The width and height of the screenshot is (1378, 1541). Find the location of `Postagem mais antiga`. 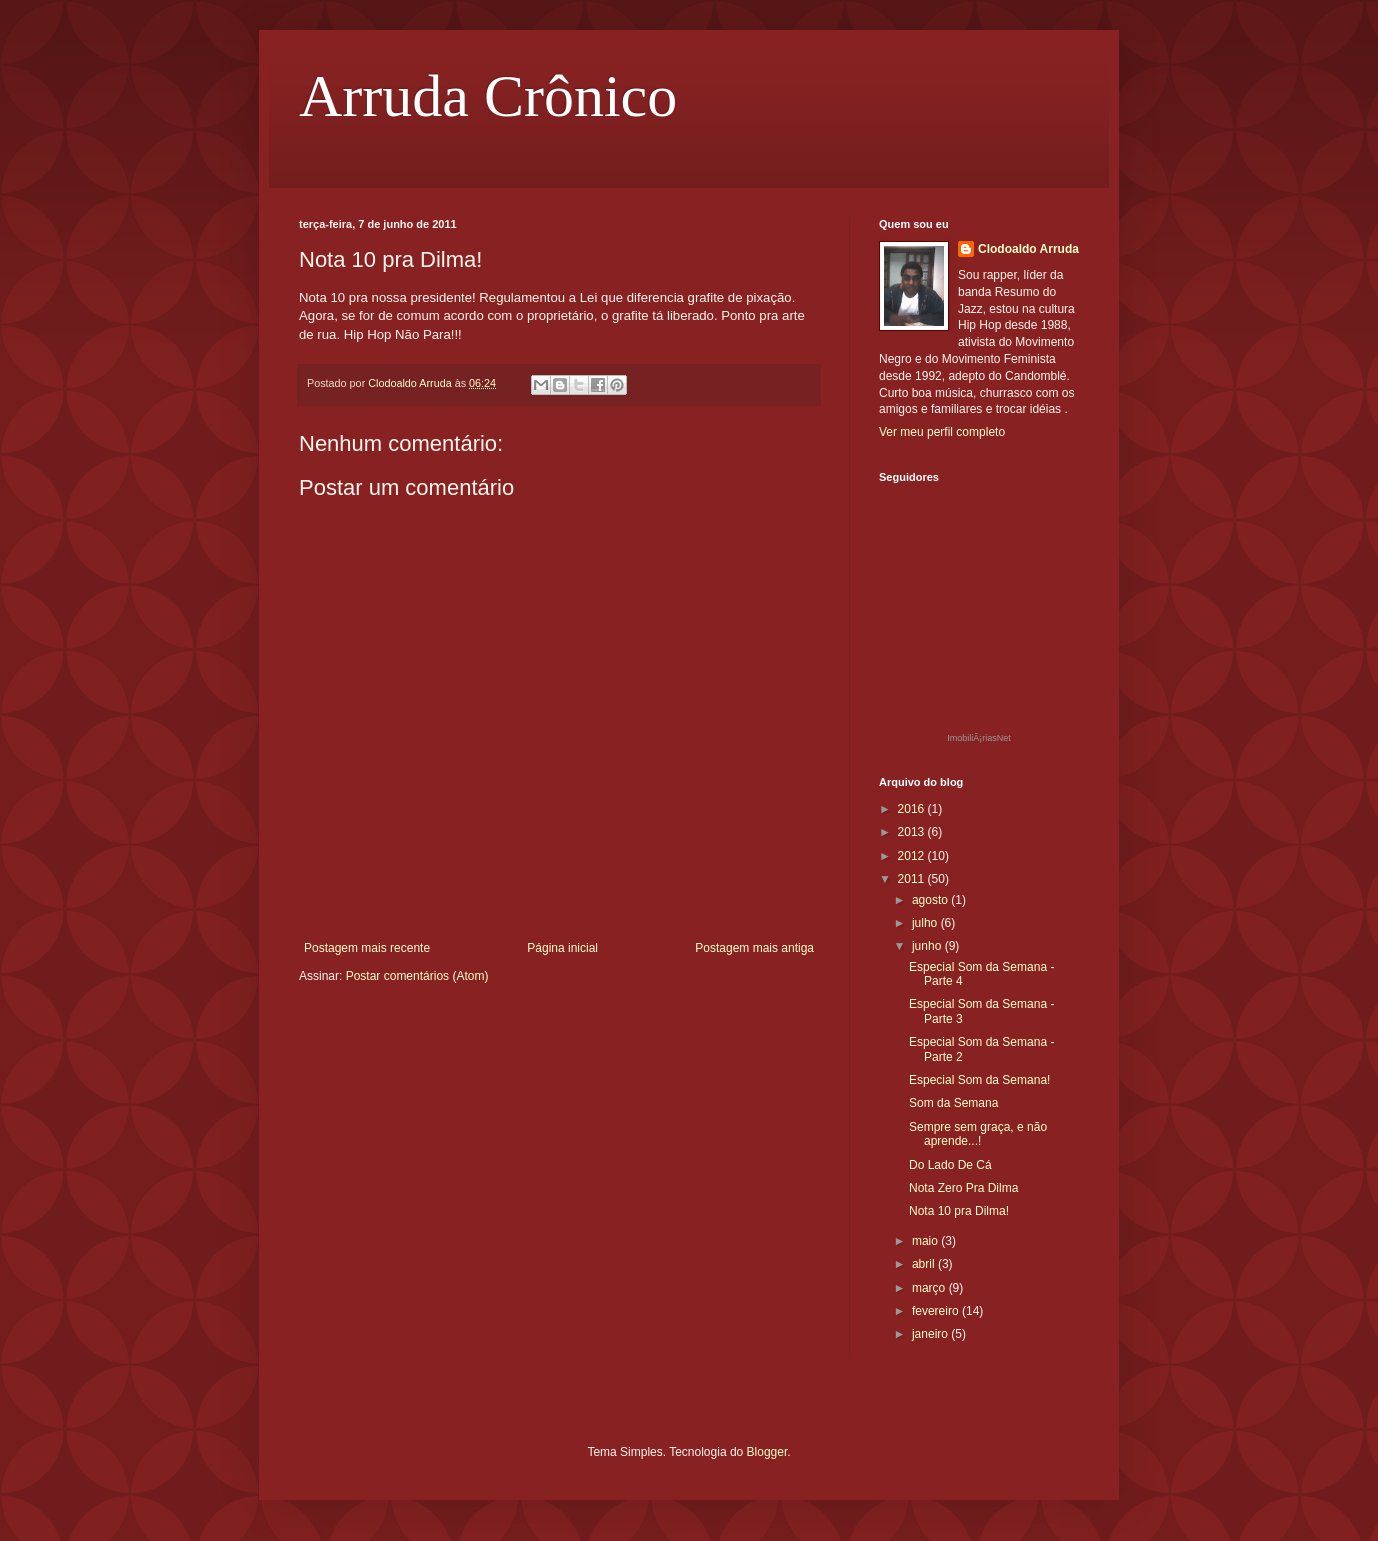

Postagem mais antiga is located at coordinates (754, 948).